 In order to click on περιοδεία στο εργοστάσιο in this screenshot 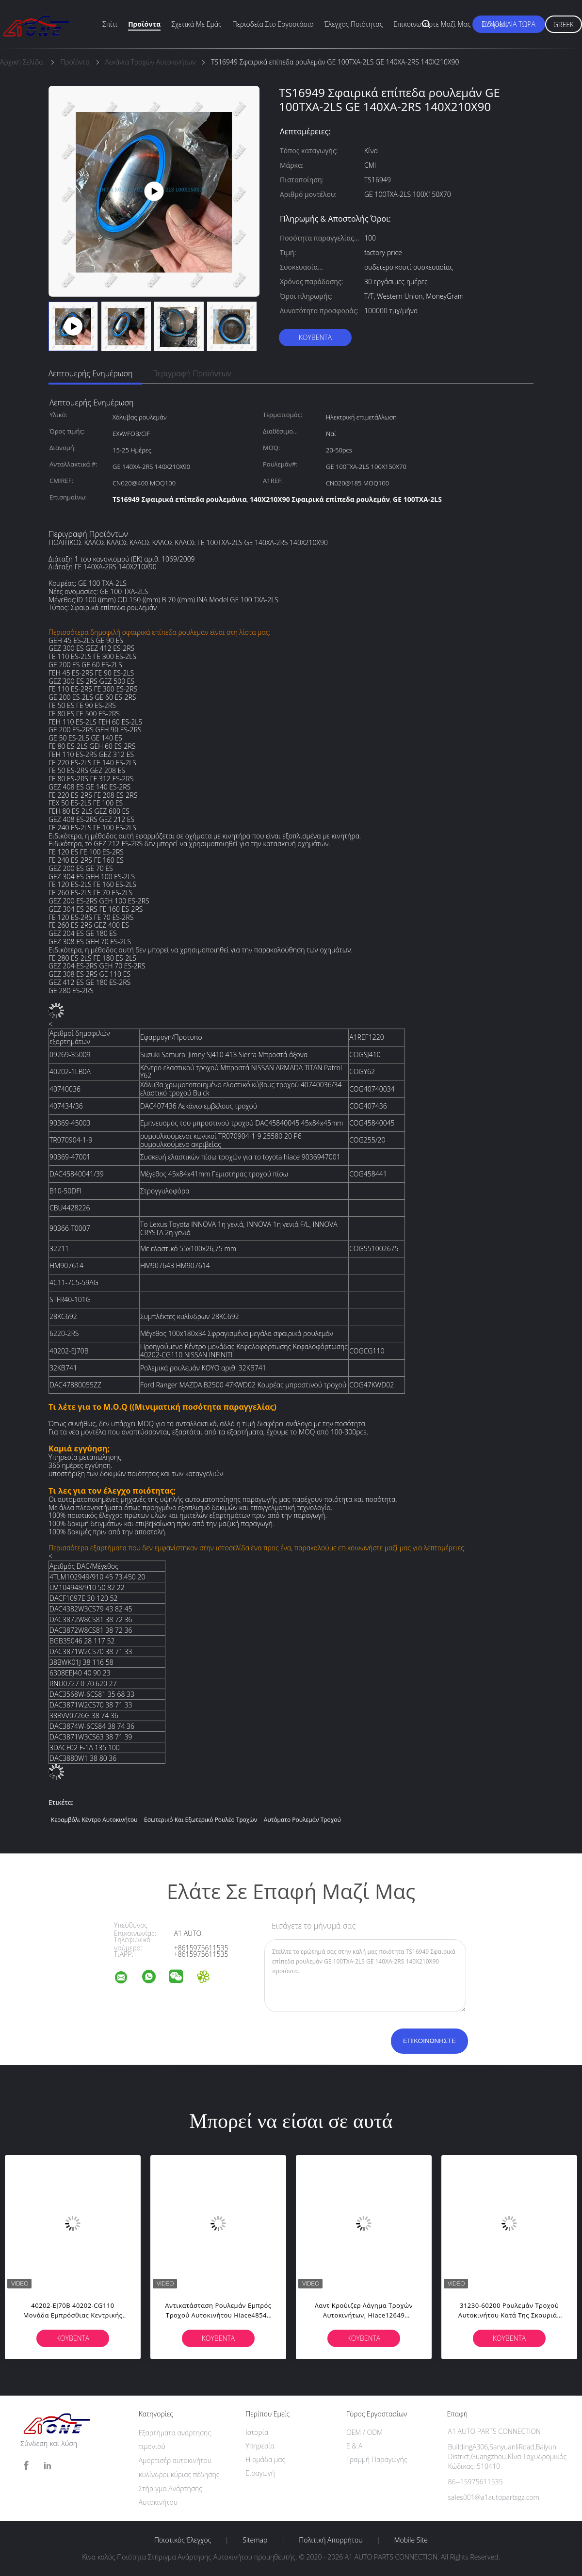, I will do `click(273, 24)`.